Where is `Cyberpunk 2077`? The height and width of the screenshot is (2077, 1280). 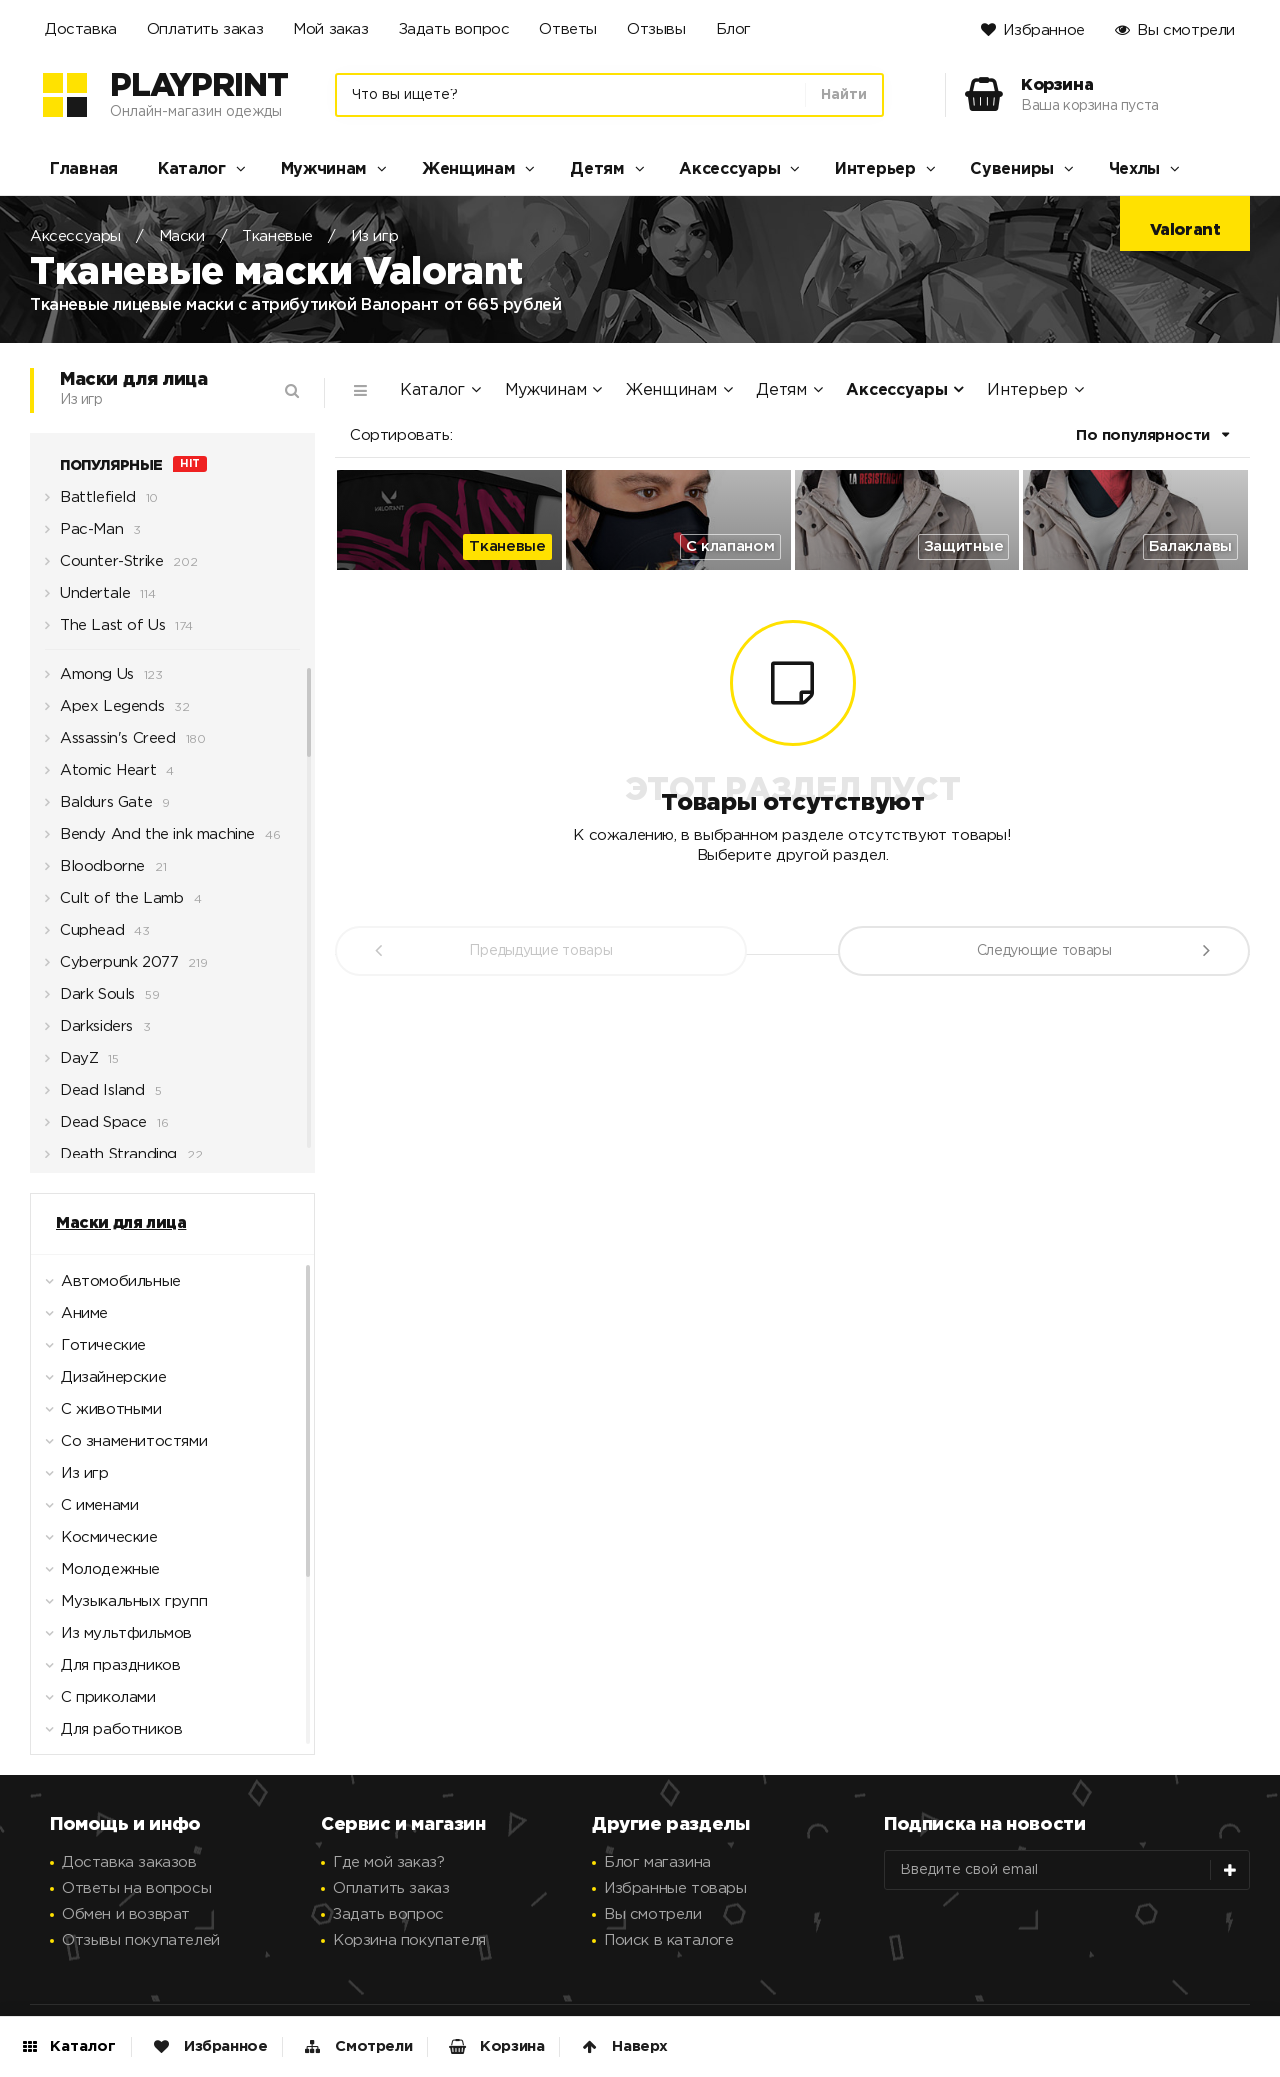
Cyberpunk 2077 is located at coordinates (111, 968).